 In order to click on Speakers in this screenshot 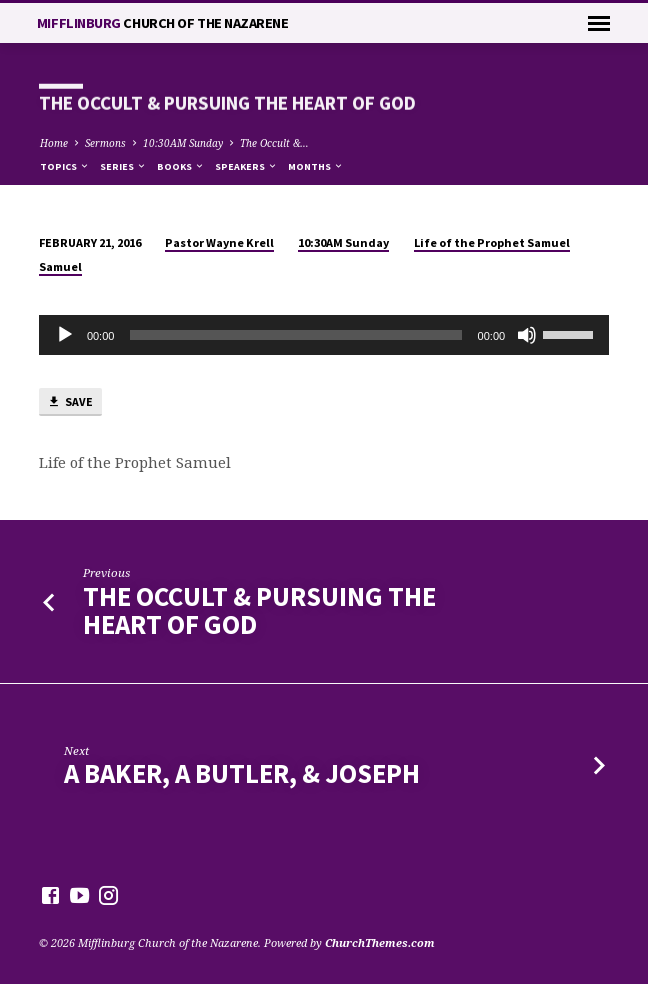, I will do `click(246, 166)`.